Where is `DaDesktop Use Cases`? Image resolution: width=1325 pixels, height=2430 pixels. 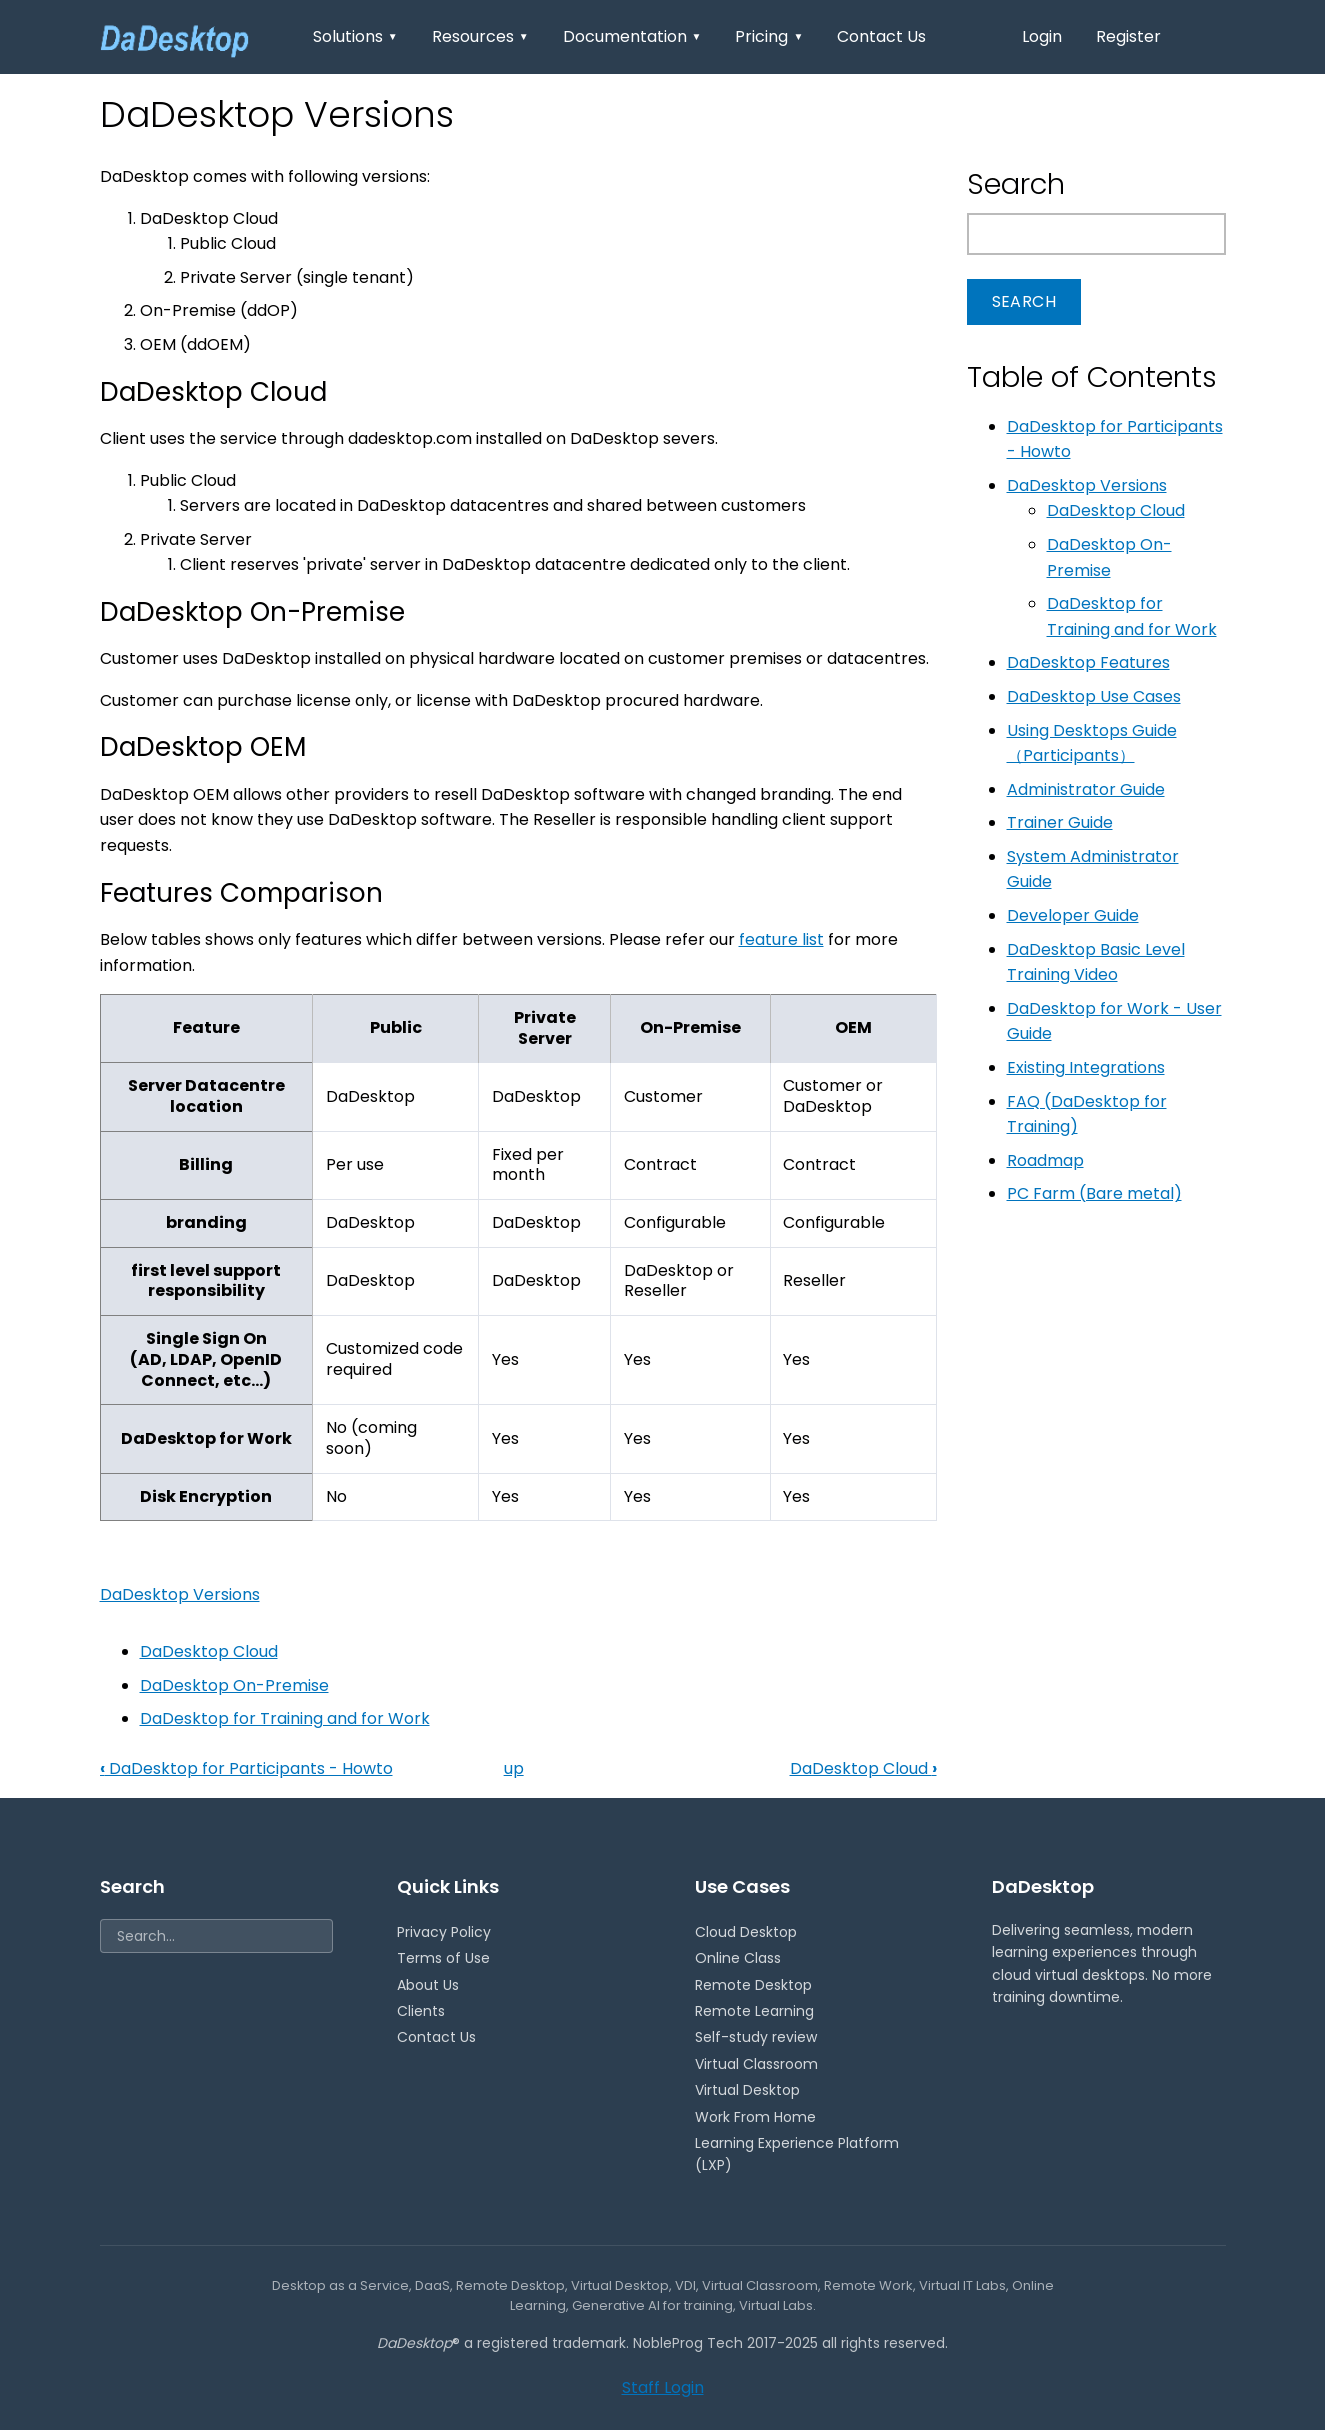 DaDesktop Use Cases is located at coordinates (1094, 696).